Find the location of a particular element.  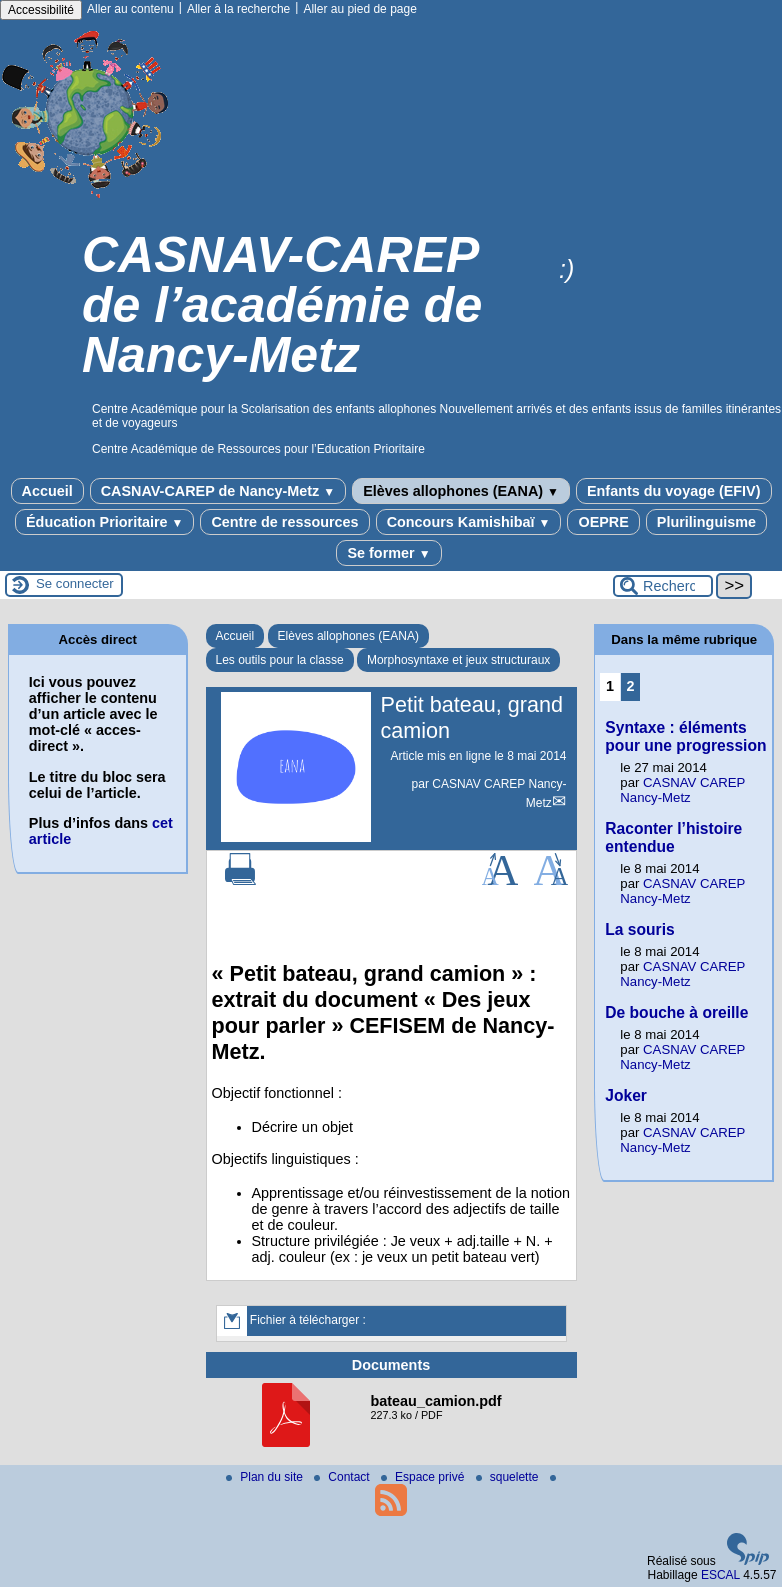

Centre de ressources is located at coordinates (284, 522).